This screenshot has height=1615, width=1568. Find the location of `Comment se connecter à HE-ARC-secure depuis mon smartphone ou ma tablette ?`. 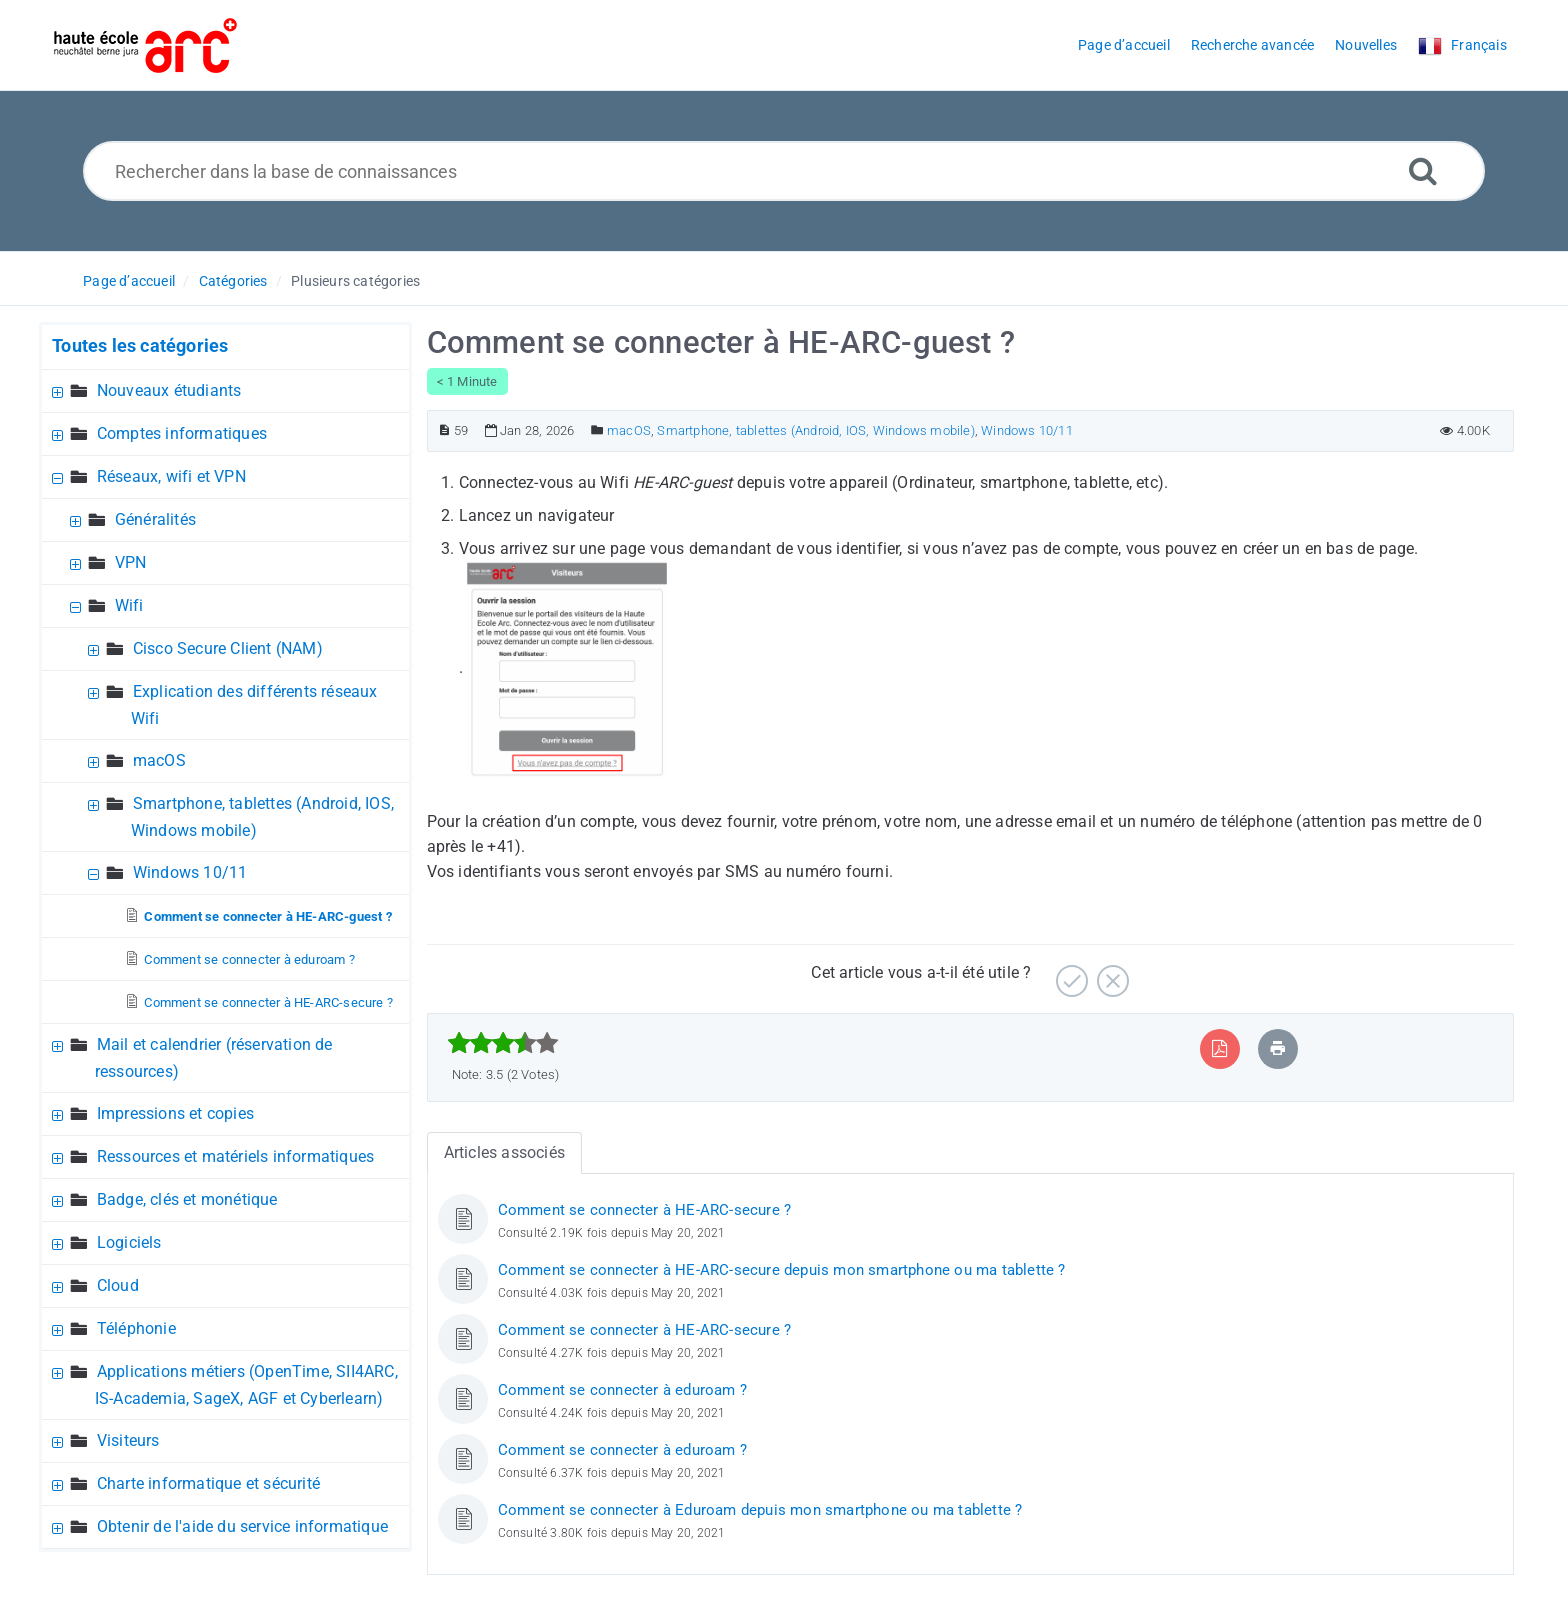

Comment se connecter à HE-ARC-secure depuis mon smartphone ou ma tablette ? is located at coordinates (782, 1270).